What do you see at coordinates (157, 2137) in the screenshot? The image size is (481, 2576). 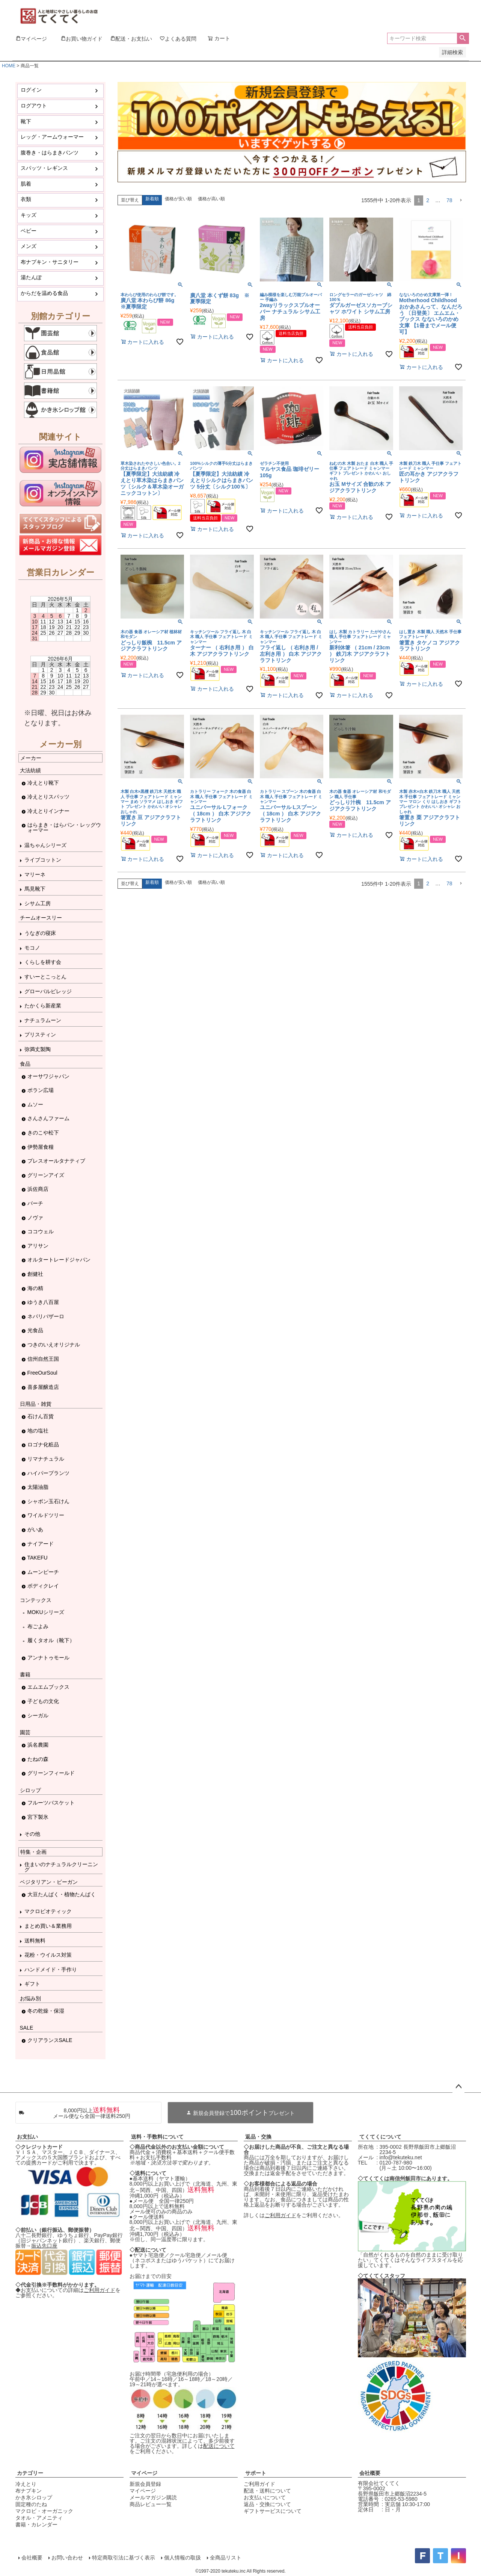 I see `送料・手数料について` at bounding box center [157, 2137].